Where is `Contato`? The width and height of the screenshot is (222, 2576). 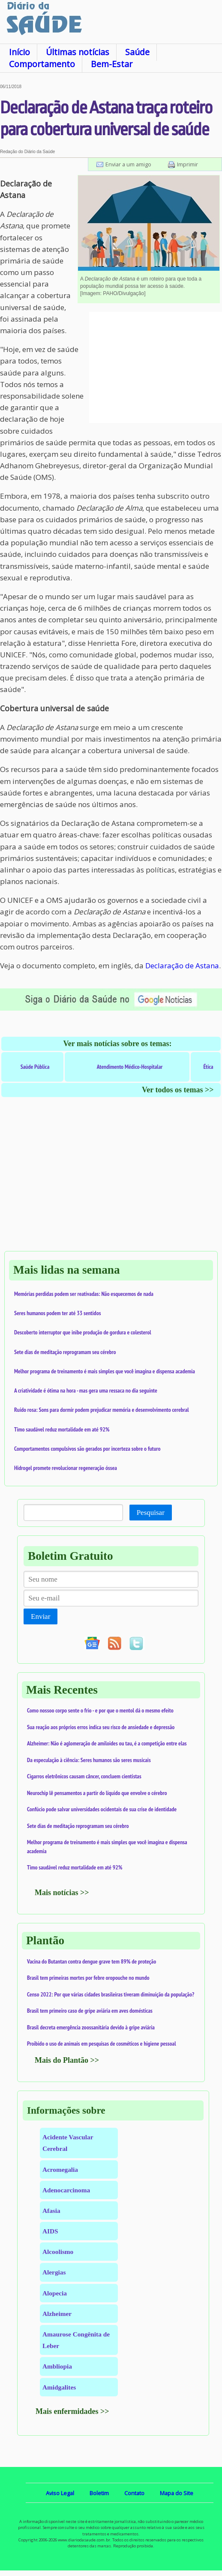 Contato is located at coordinates (134, 2493).